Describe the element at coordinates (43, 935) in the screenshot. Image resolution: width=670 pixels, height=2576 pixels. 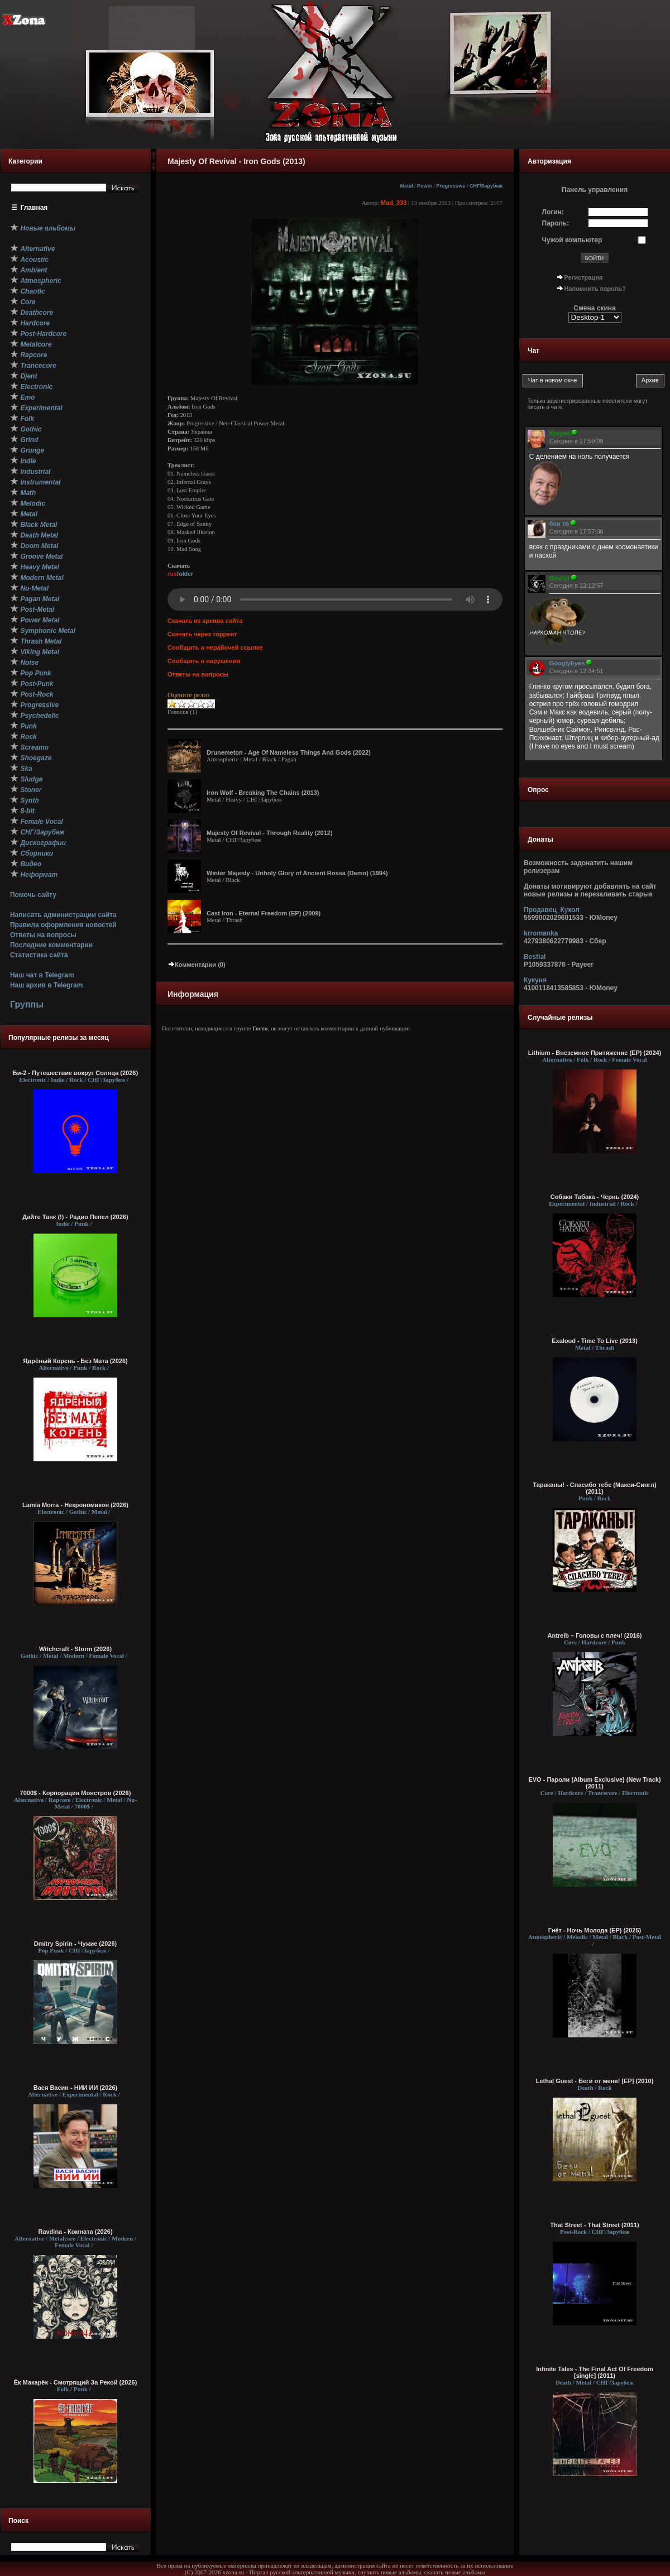
I see `Ответы на вопросы` at that location.